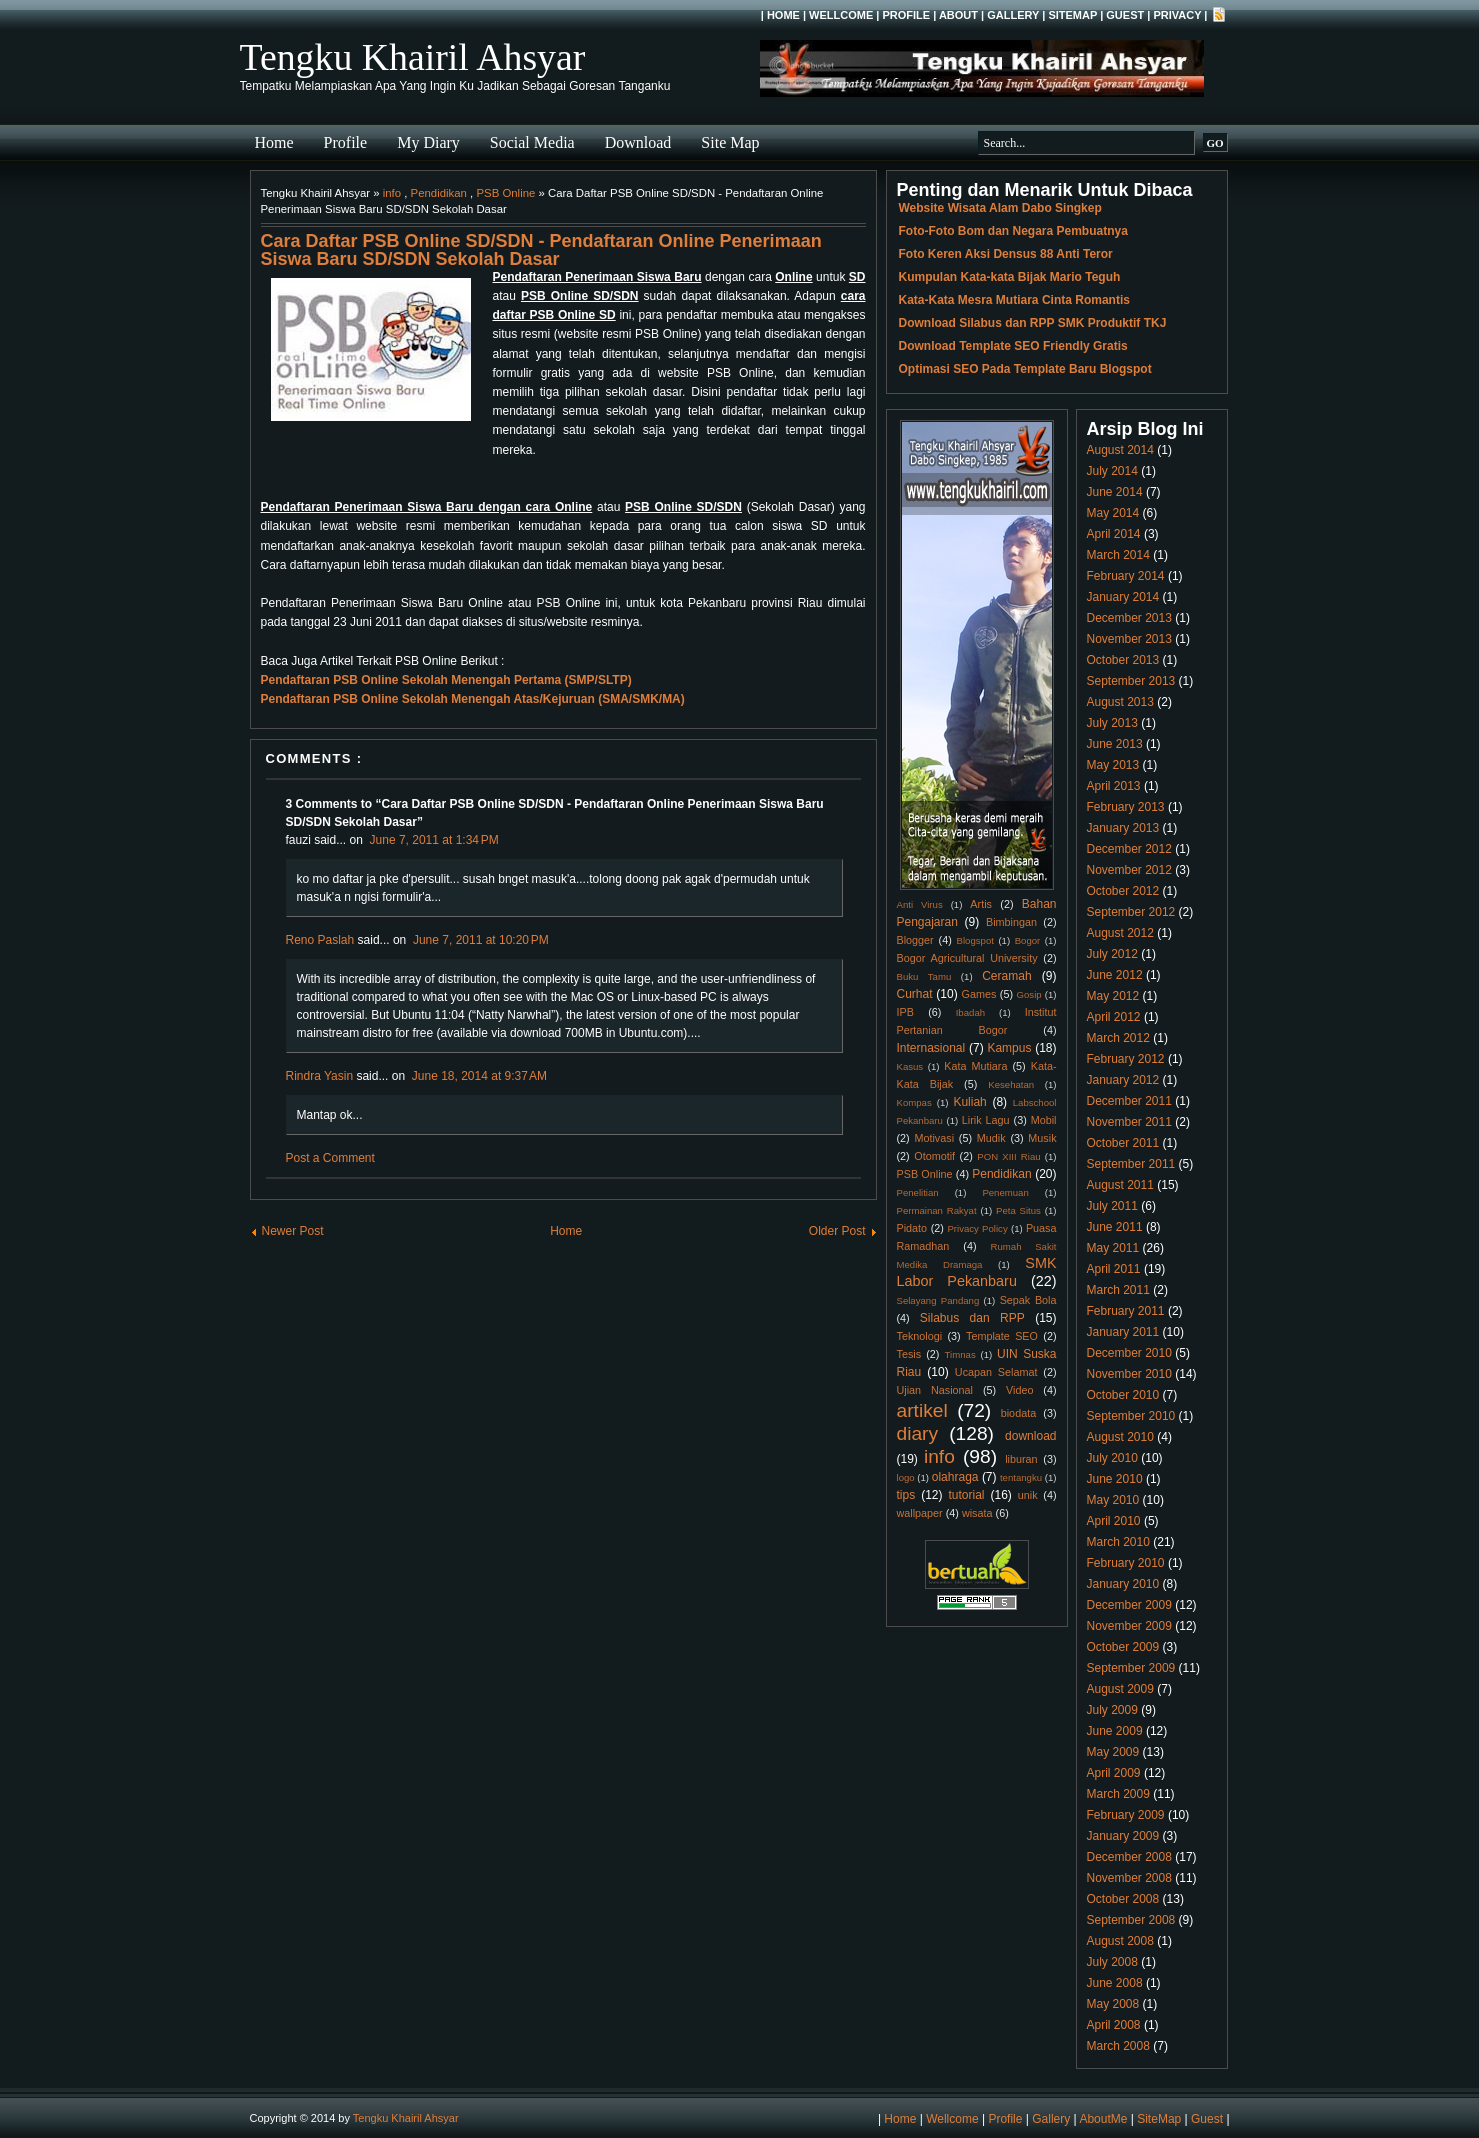  Describe the element at coordinates (505, 193) in the screenshot. I see `PSB Online` at that location.